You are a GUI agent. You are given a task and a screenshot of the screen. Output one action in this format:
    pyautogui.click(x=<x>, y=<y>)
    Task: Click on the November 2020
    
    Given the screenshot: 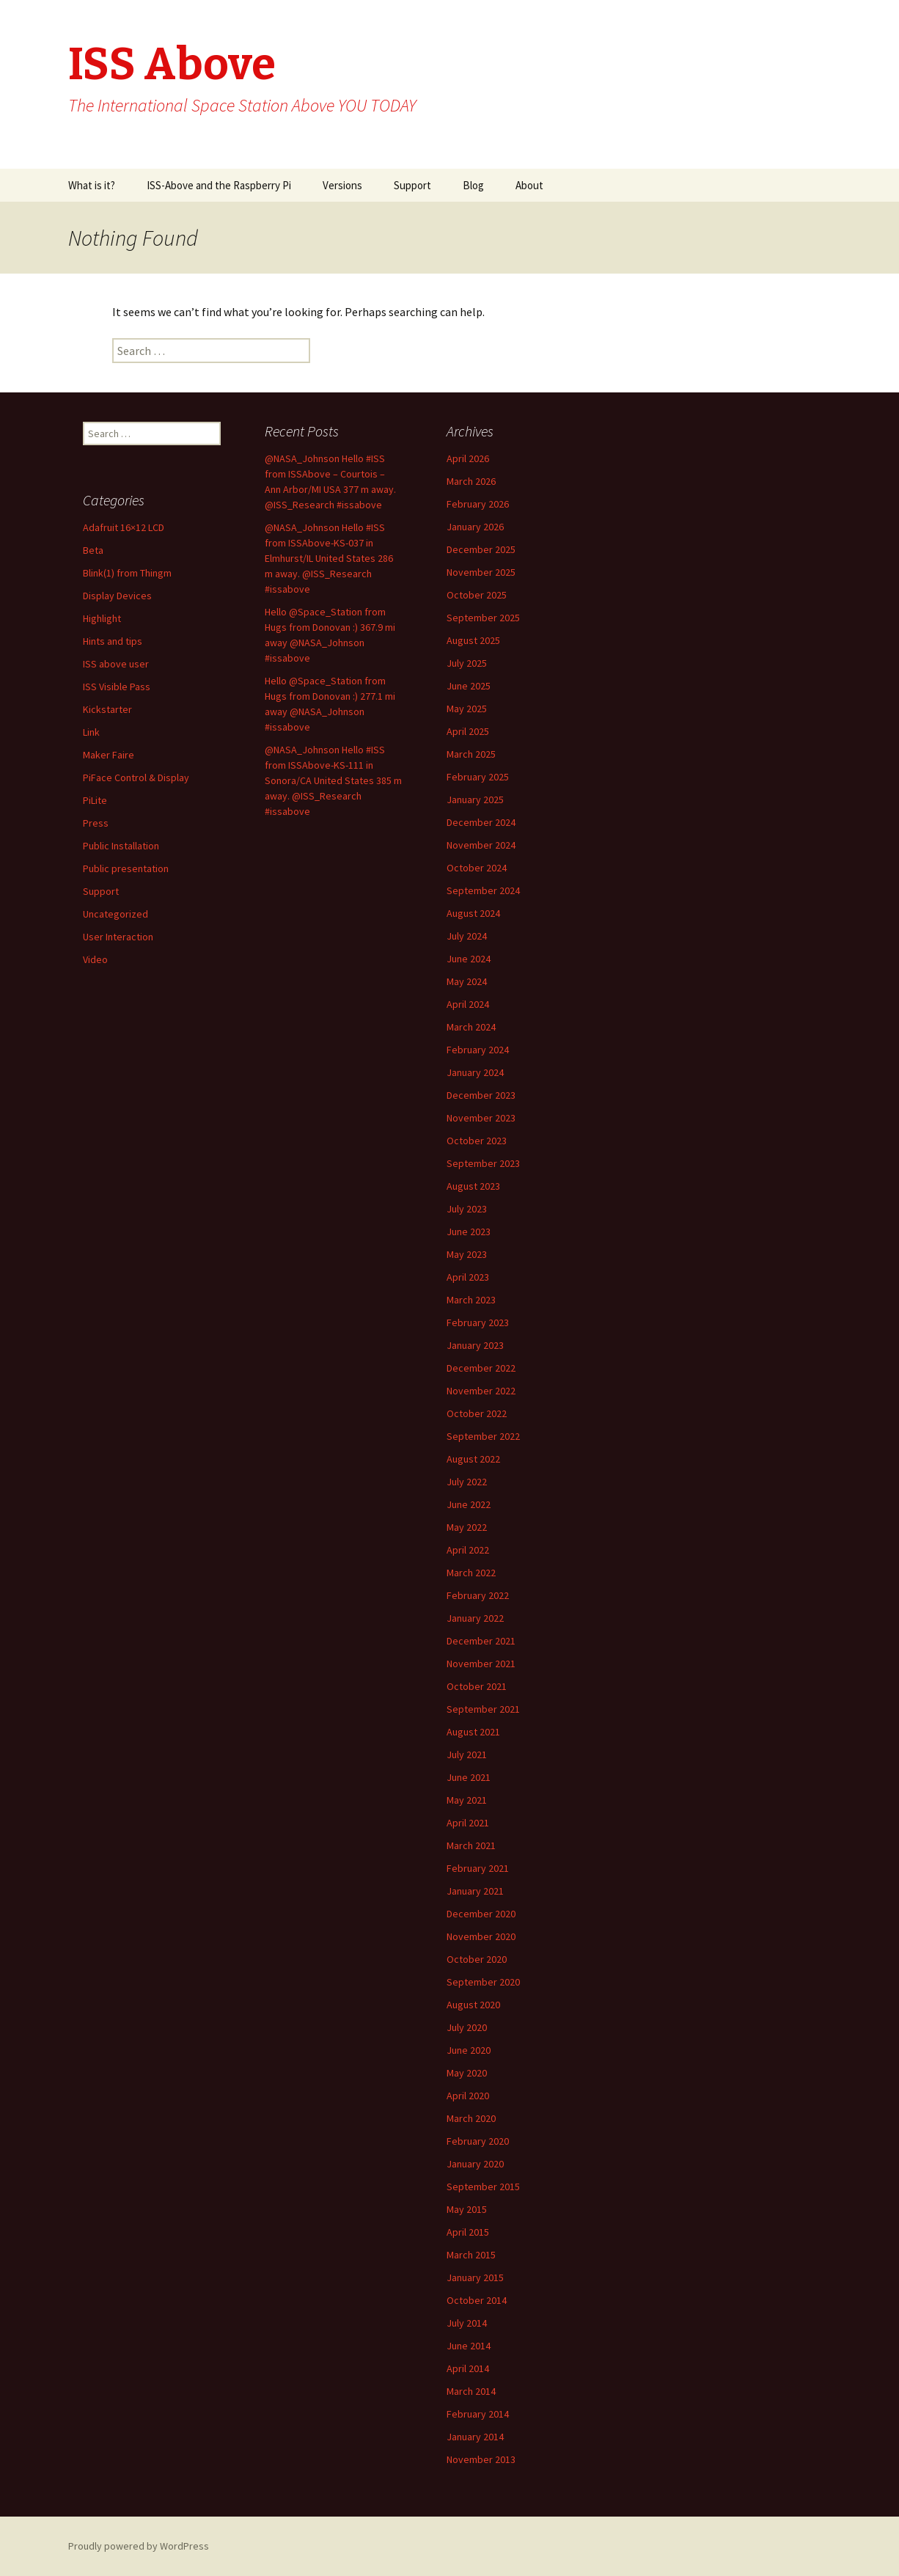 What is the action you would take?
    pyautogui.click(x=481, y=1936)
    